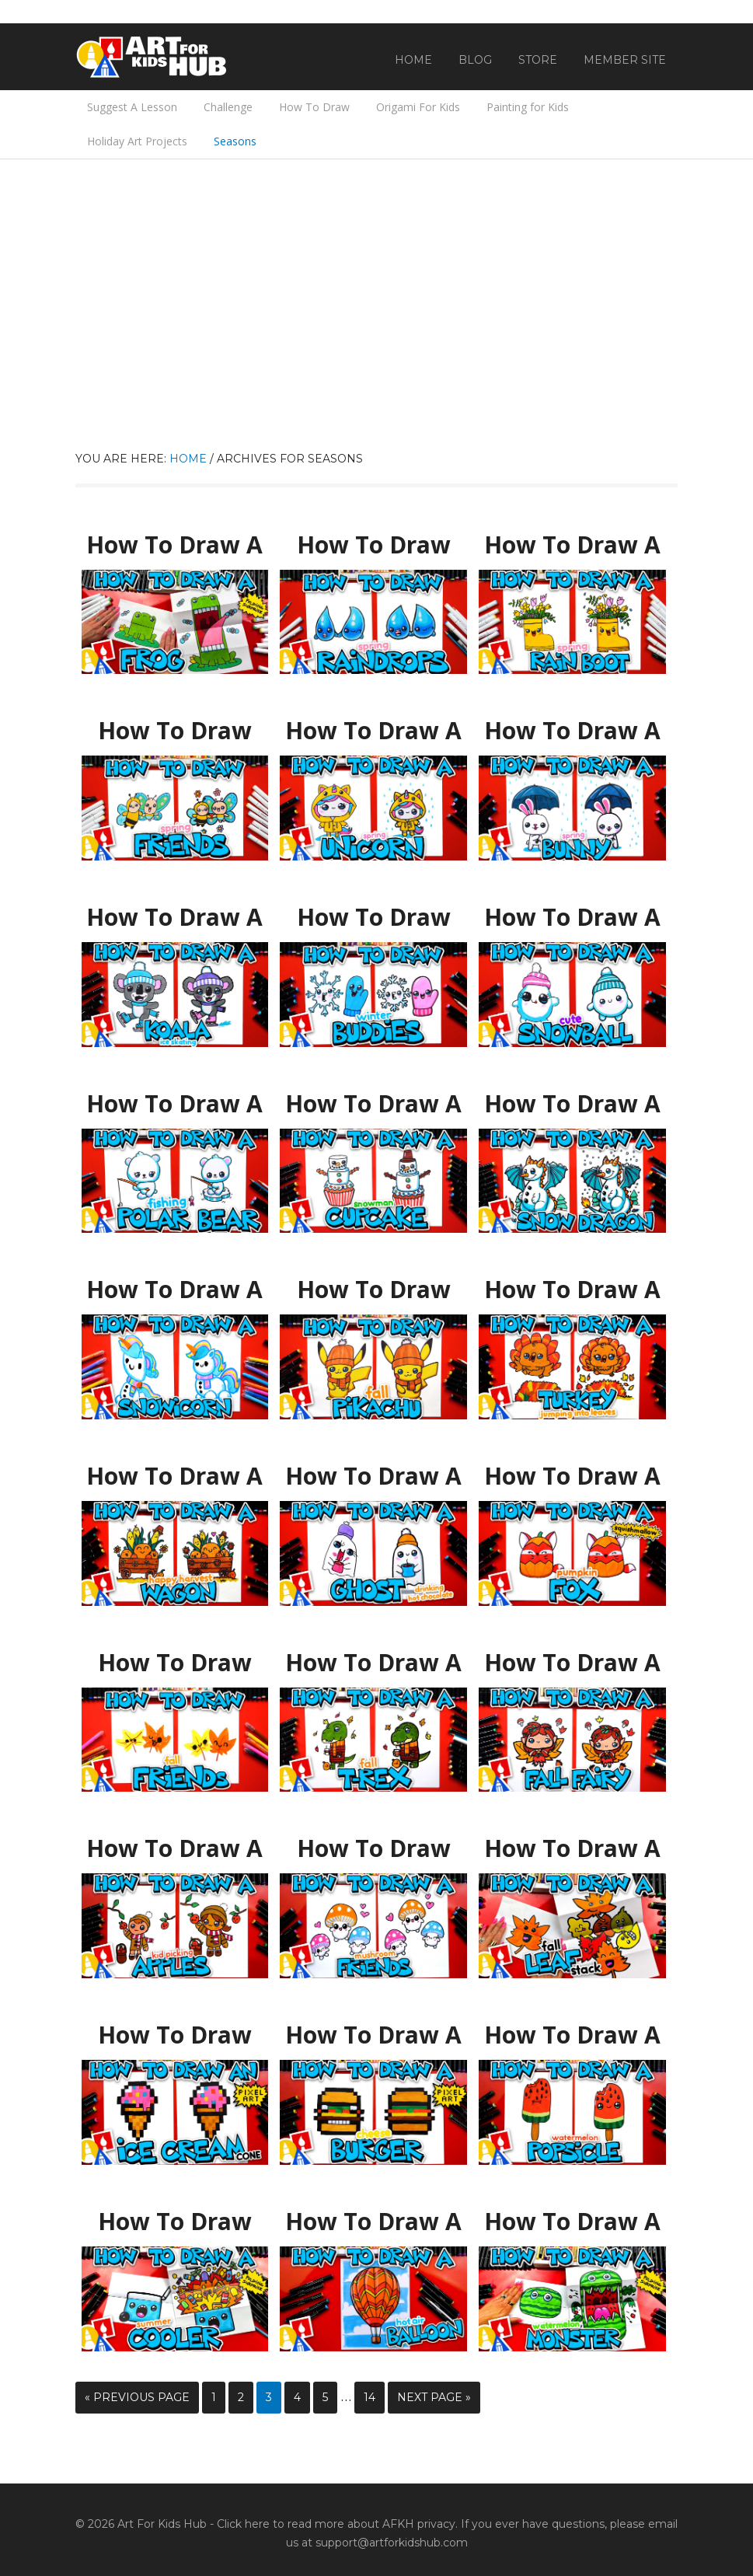  What do you see at coordinates (373, 731) in the screenshot?
I see `How To Draw A Spring Unicorn With A Raincoat` at bounding box center [373, 731].